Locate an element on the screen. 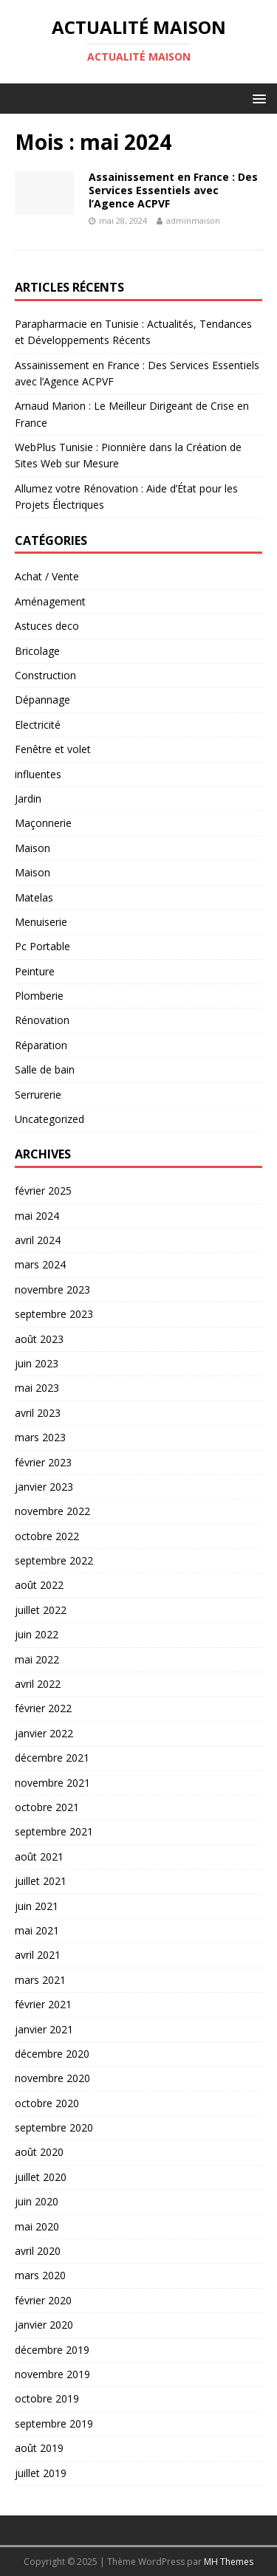 The width and height of the screenshot is (277, 2576). juillet 2019 is located at coordinates (40, 2473).